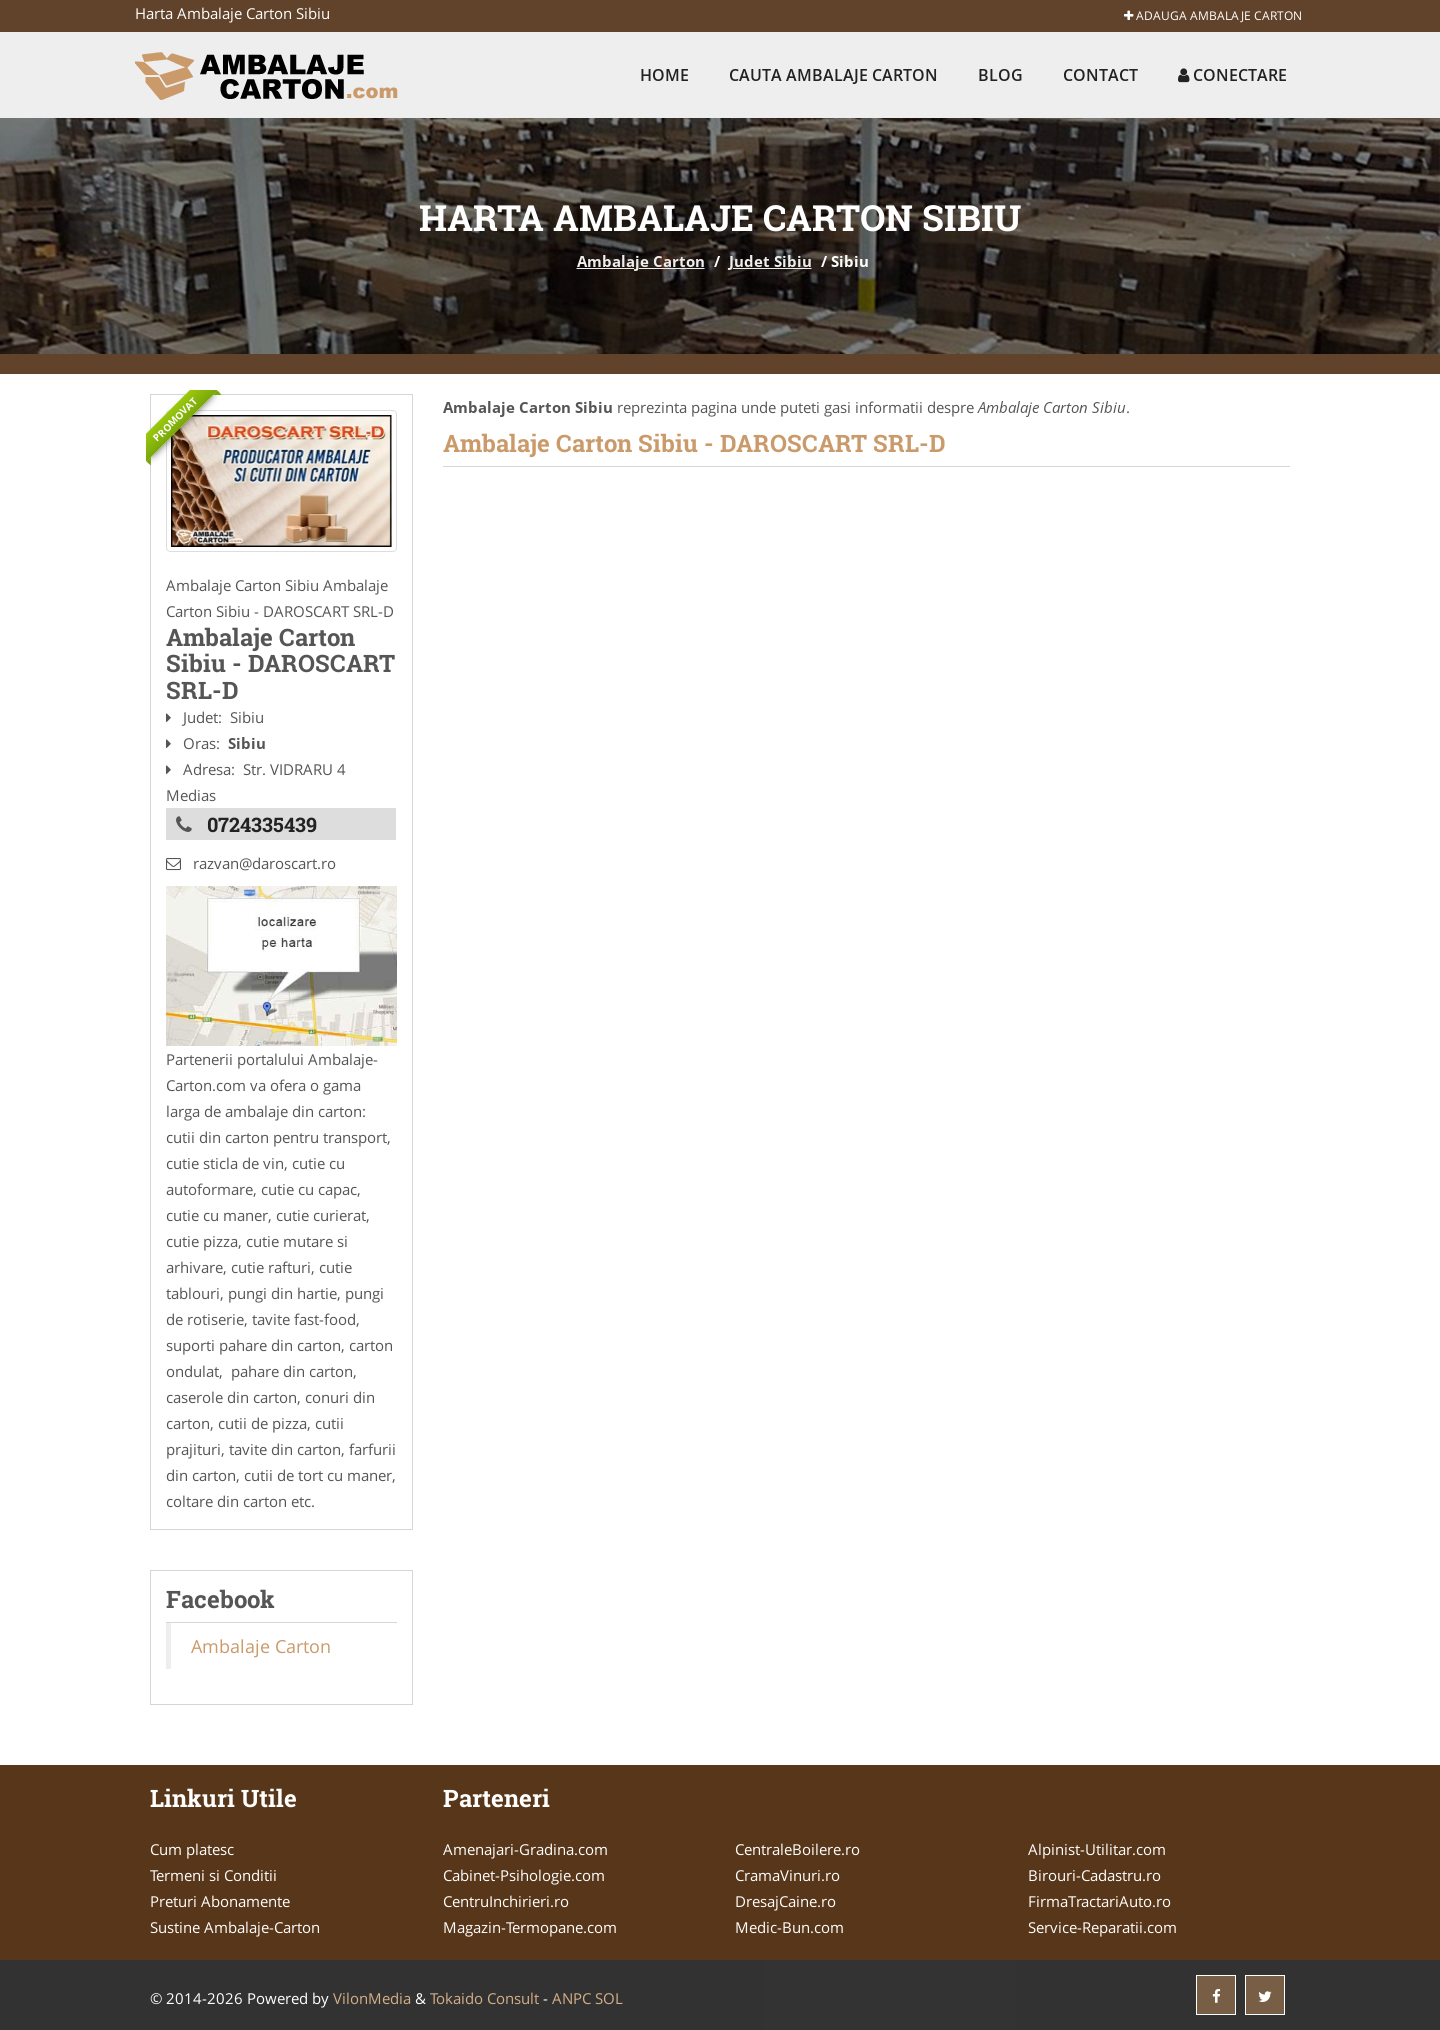 This screenshot has height=2030, width=1440. What do you see at coordinates (785, 1901) in the screenshot?
I see `DresajCaine.ro` at bounding box center [785, 1901].